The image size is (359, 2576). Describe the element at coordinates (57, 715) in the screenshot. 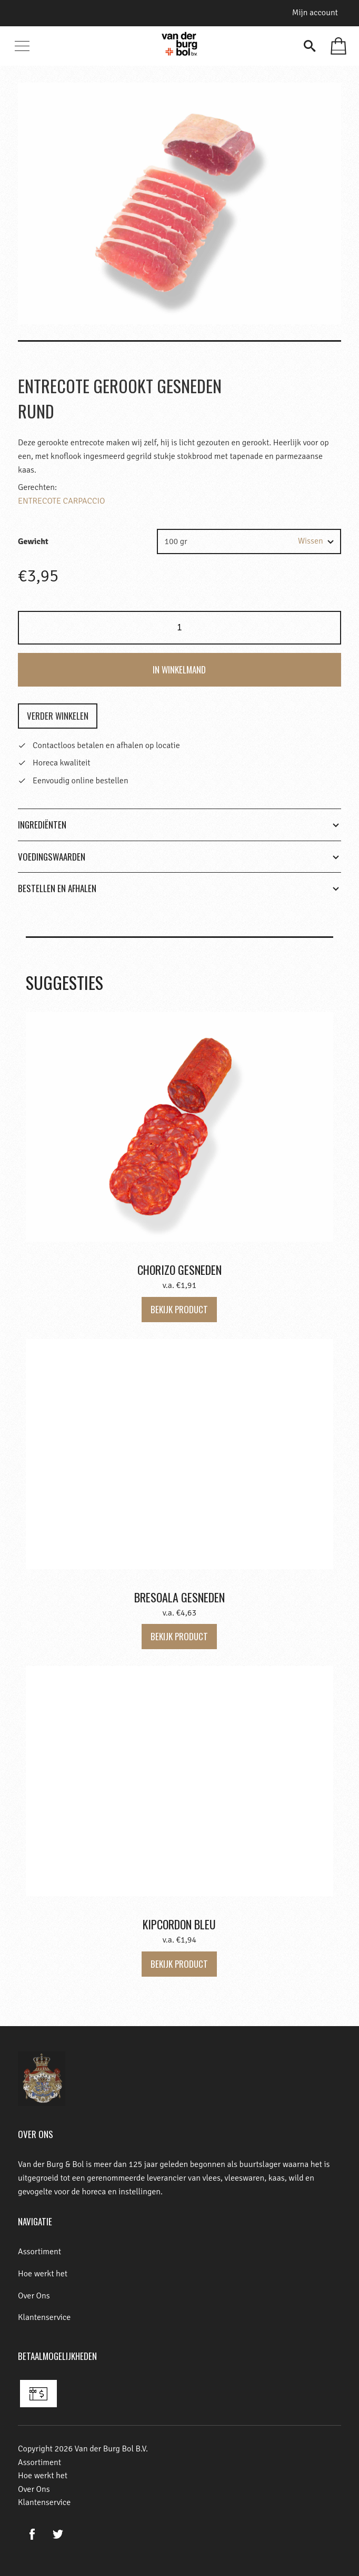

I see `Verder winkelen` at that location.